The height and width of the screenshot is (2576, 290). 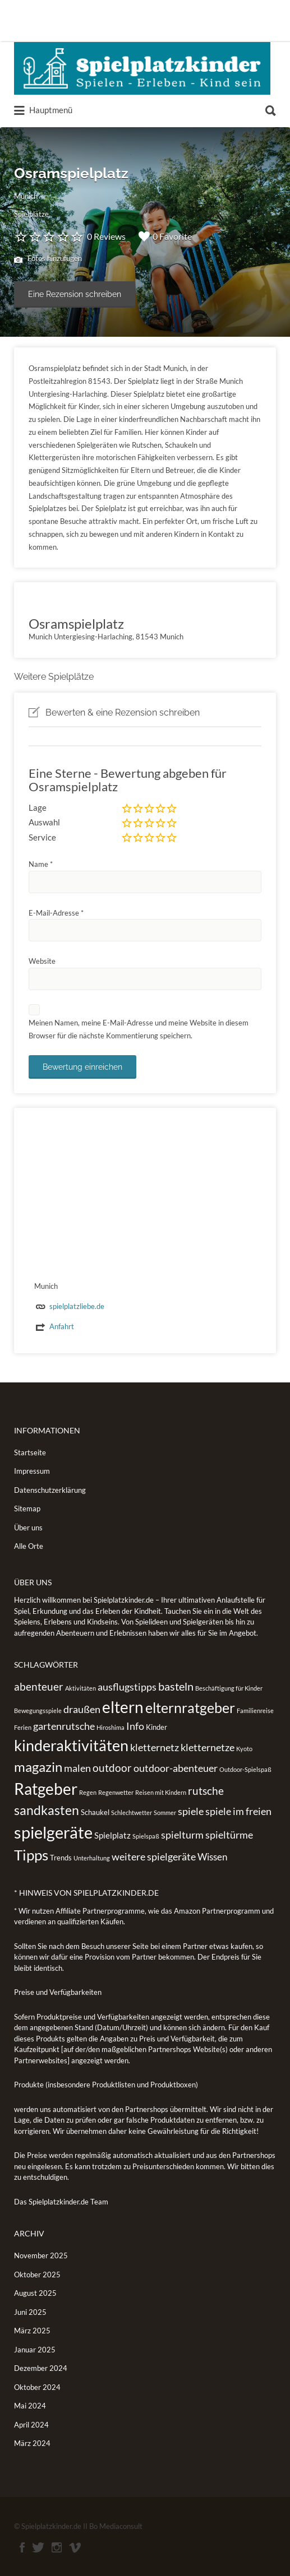 What do you see at coordinates (110, 1727) in the screenshot?
I see `Hiroshima [Hiroshima (1 Eintrag)]` at bounding box center [110, 1727].